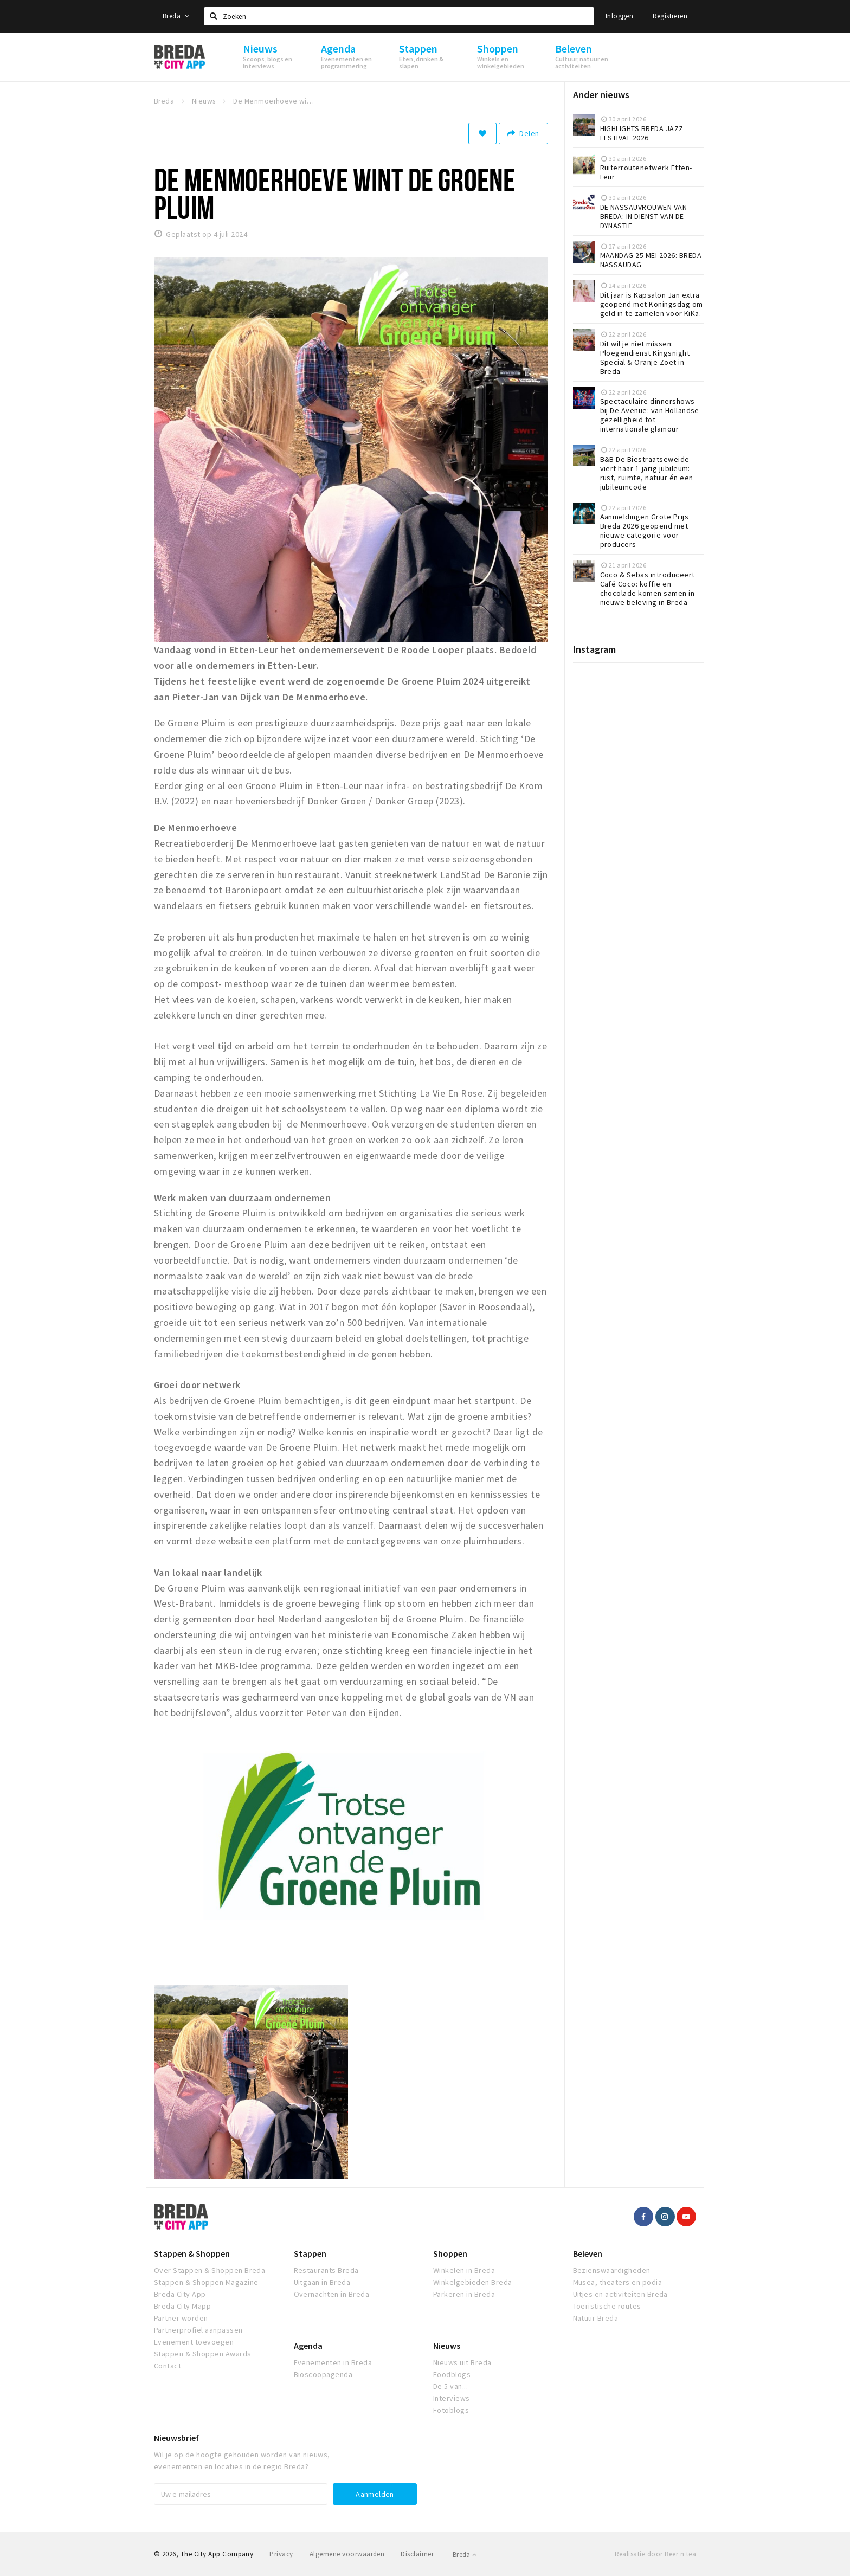 The image size is (850, 2576). Describe the element at coordinates (308, 2345) in the screenshot. I see `Agenda` at that location.